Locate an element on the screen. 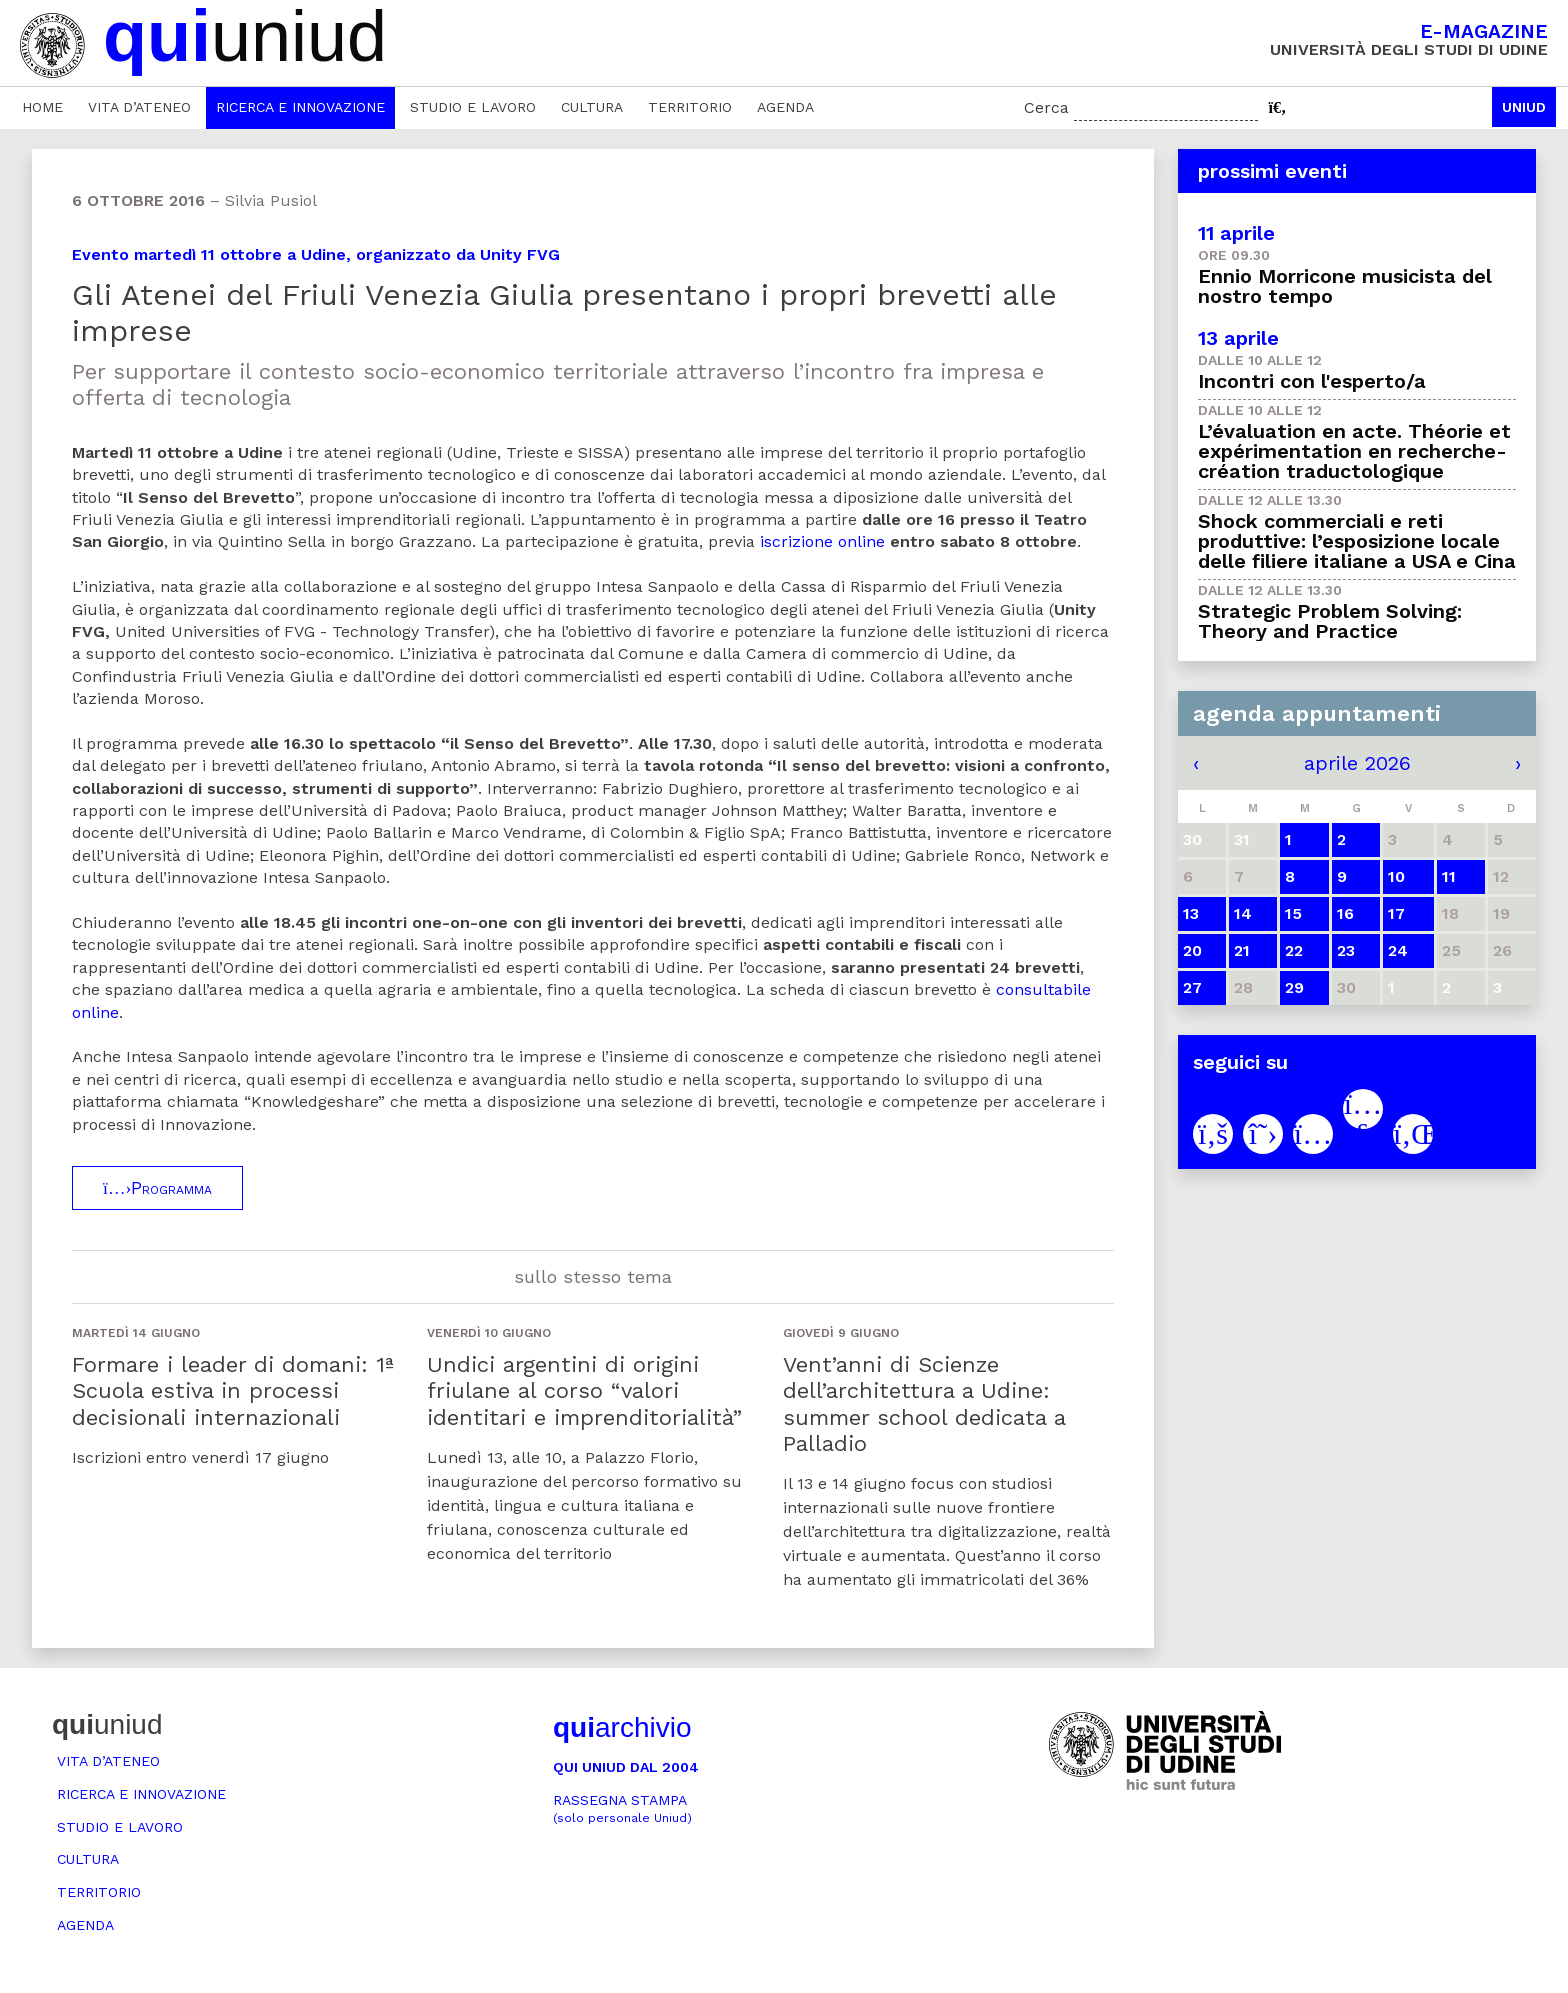  Programma is located at coordinates (157, 1188).